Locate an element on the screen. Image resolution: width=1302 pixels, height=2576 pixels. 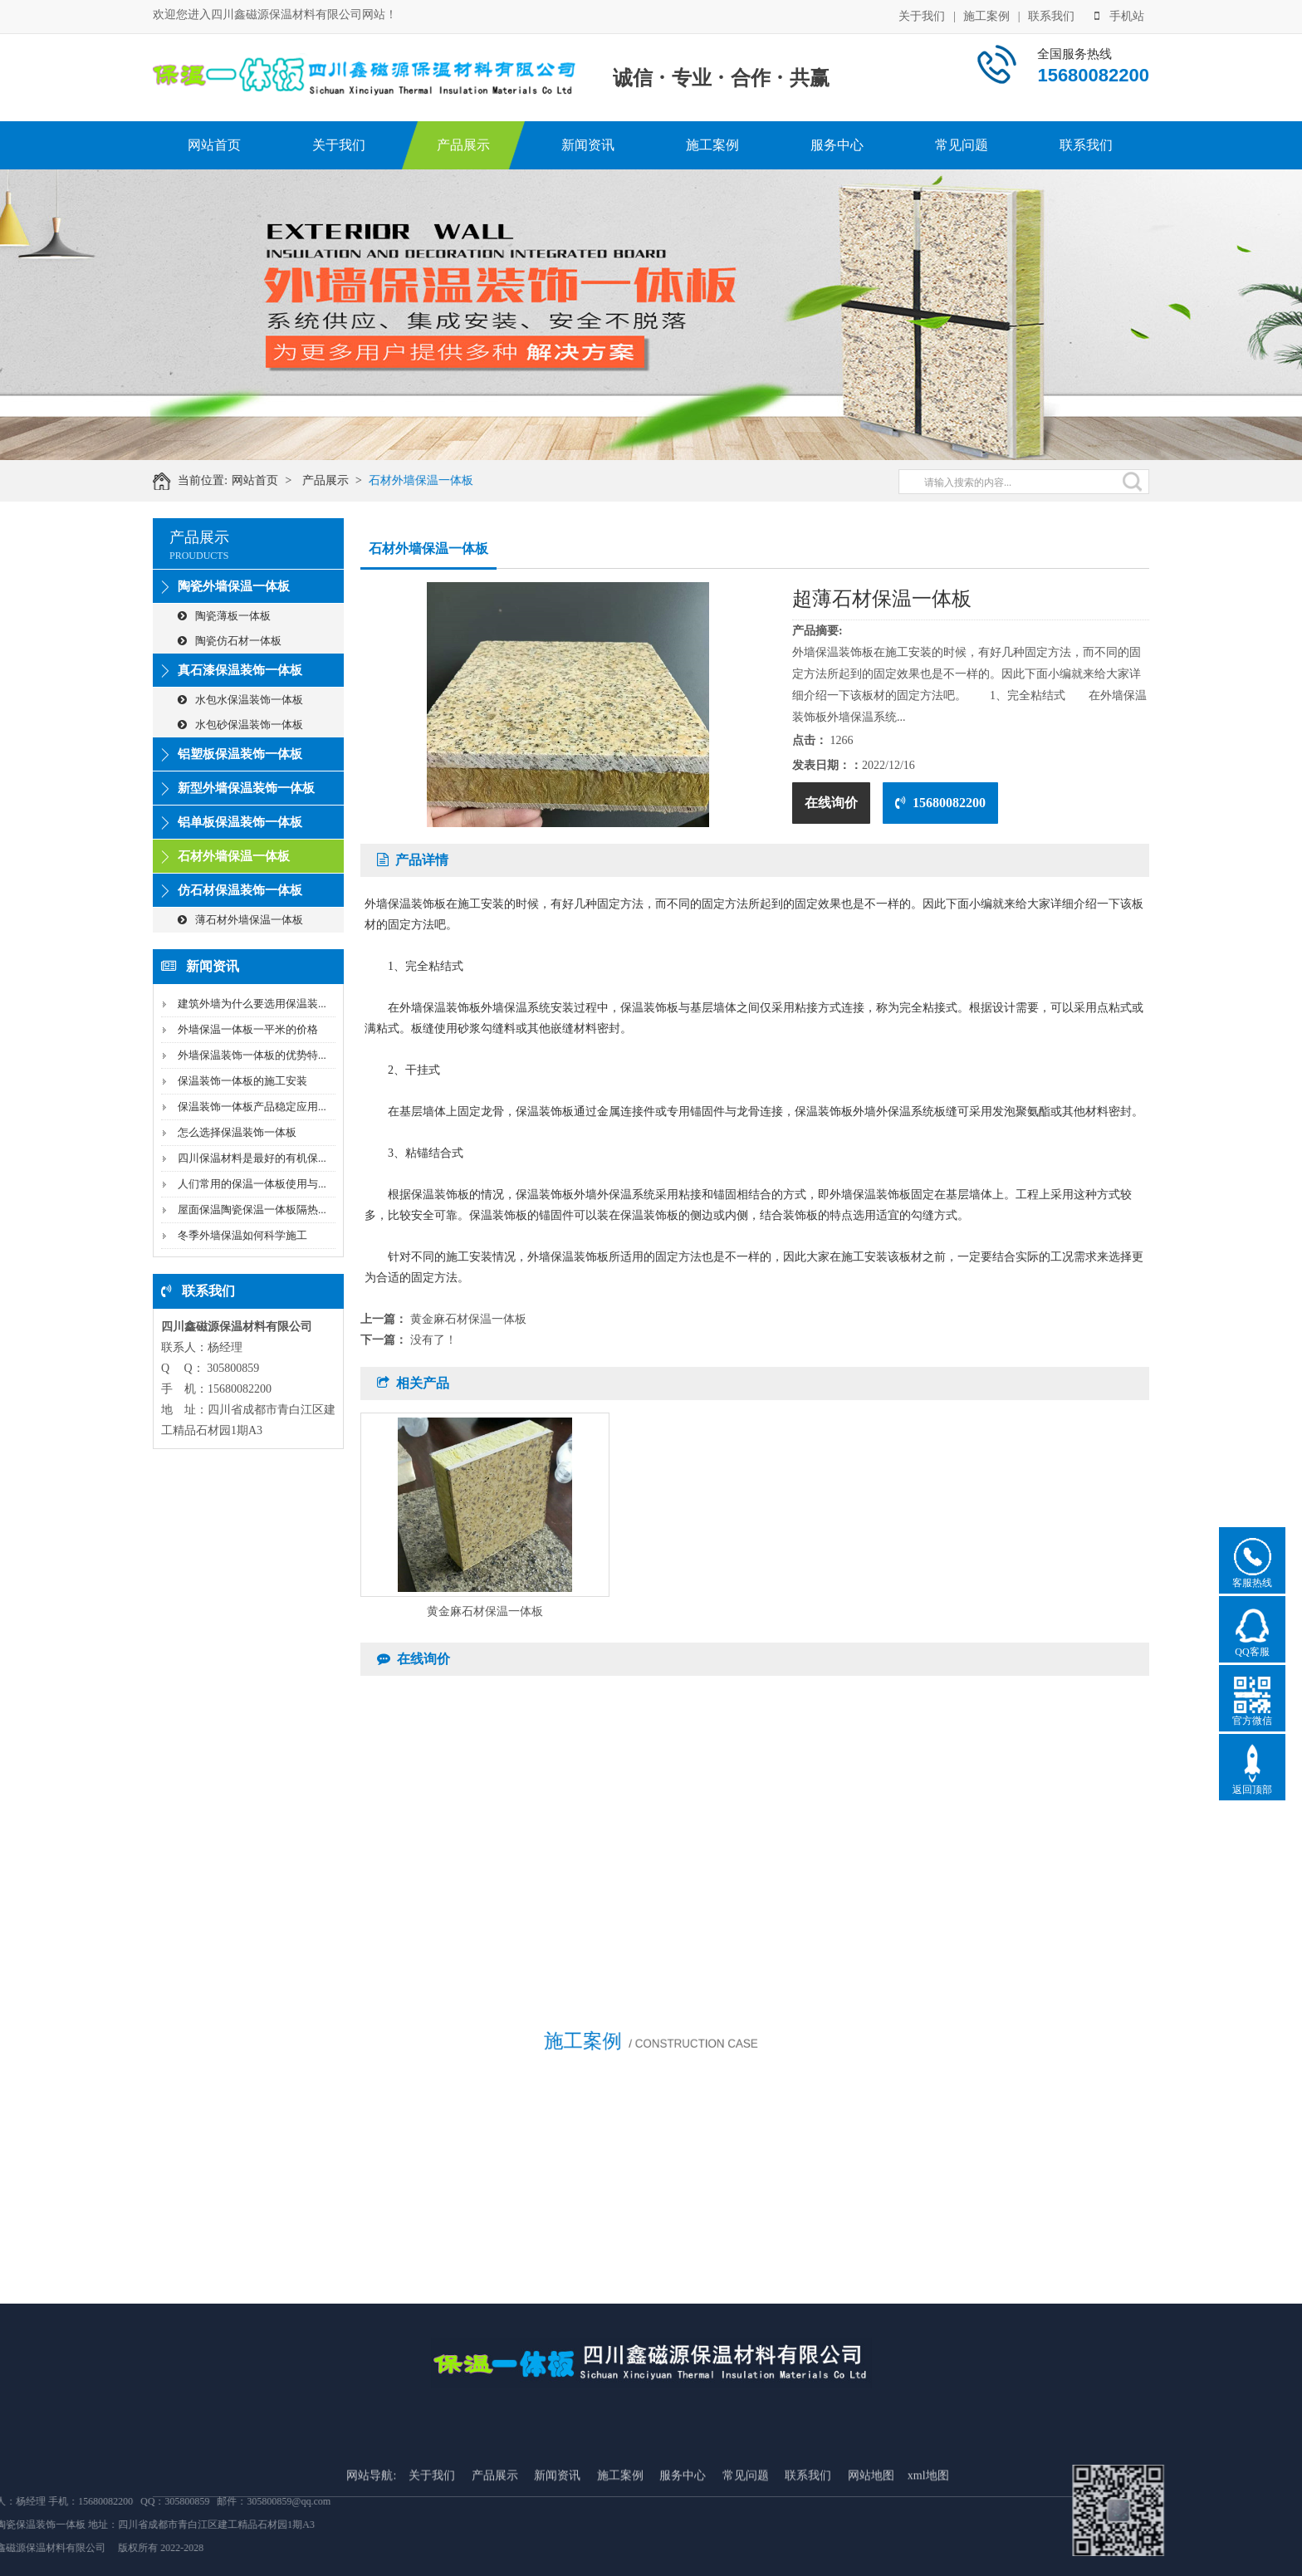
水包砂保温装饰一体板 is located at coordinates (240, 724).